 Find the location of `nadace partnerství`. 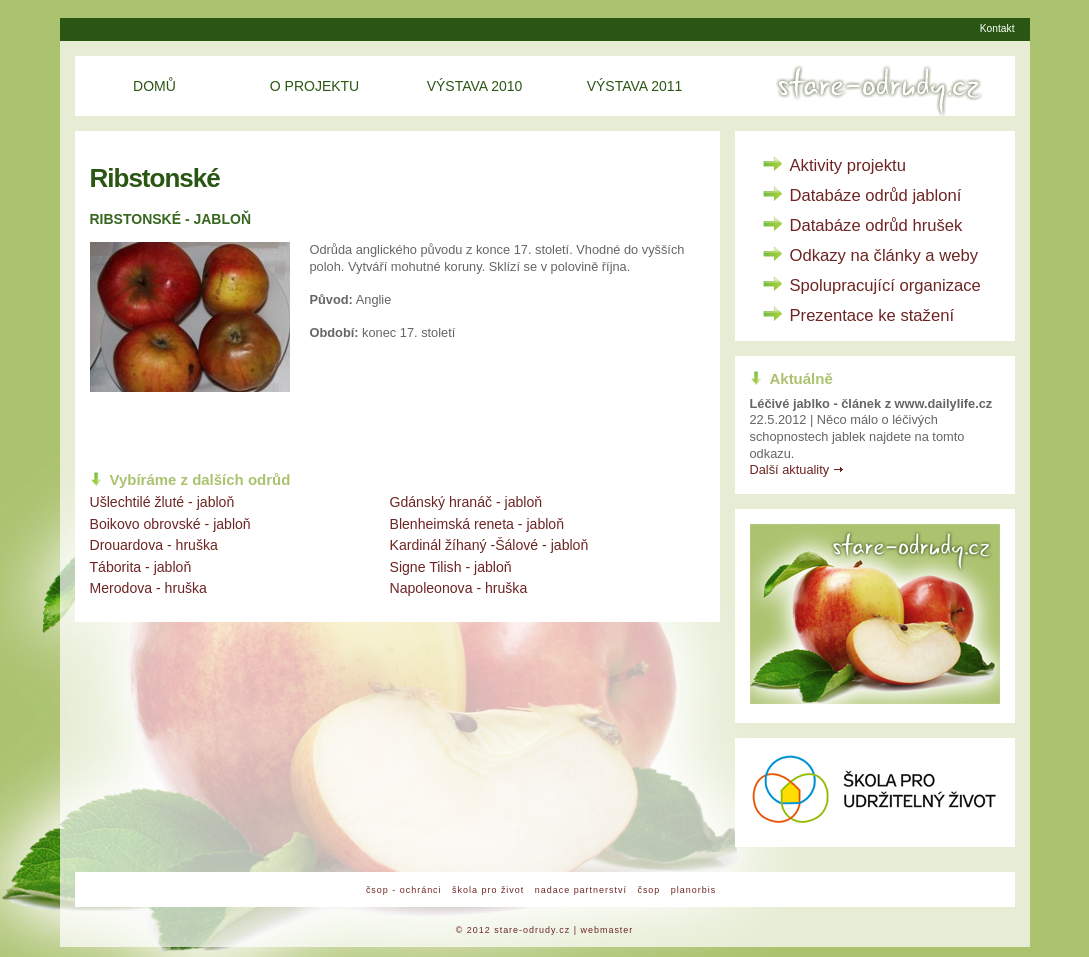

nadace partnerství is located at coordinates (581, 890).